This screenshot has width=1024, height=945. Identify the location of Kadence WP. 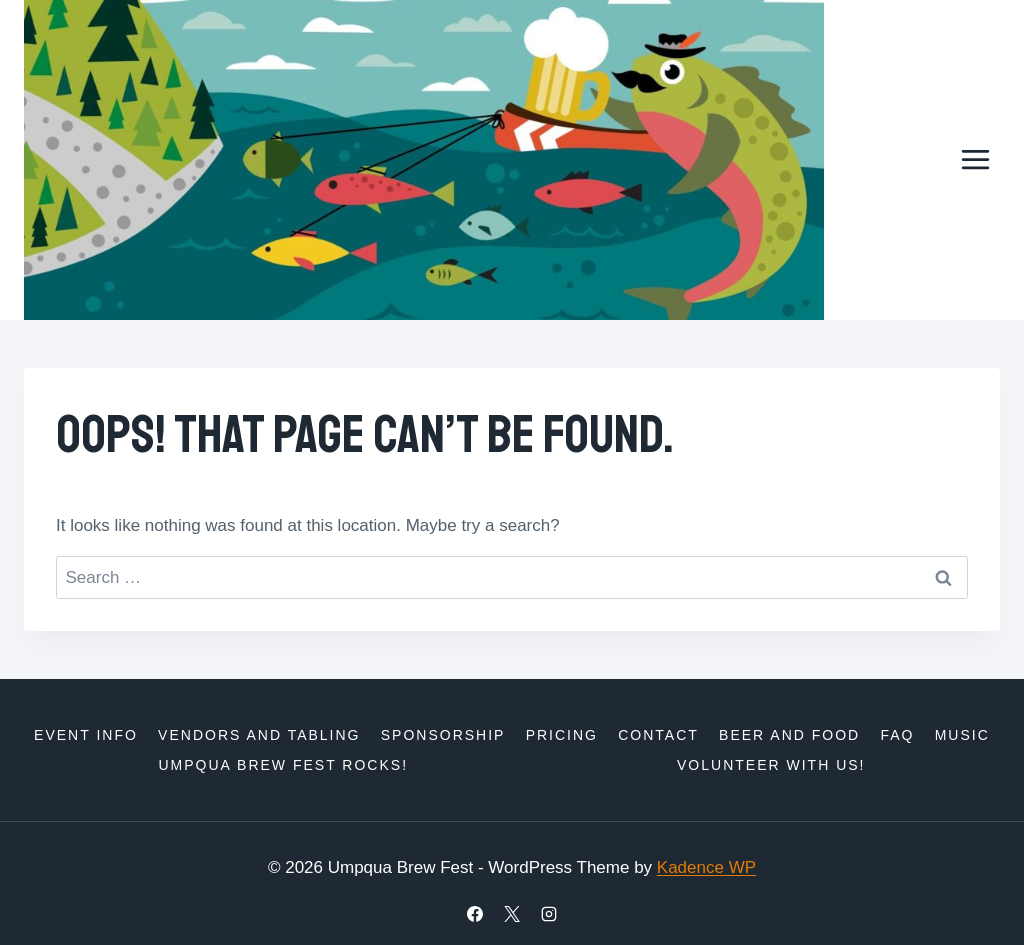
(706, 867).